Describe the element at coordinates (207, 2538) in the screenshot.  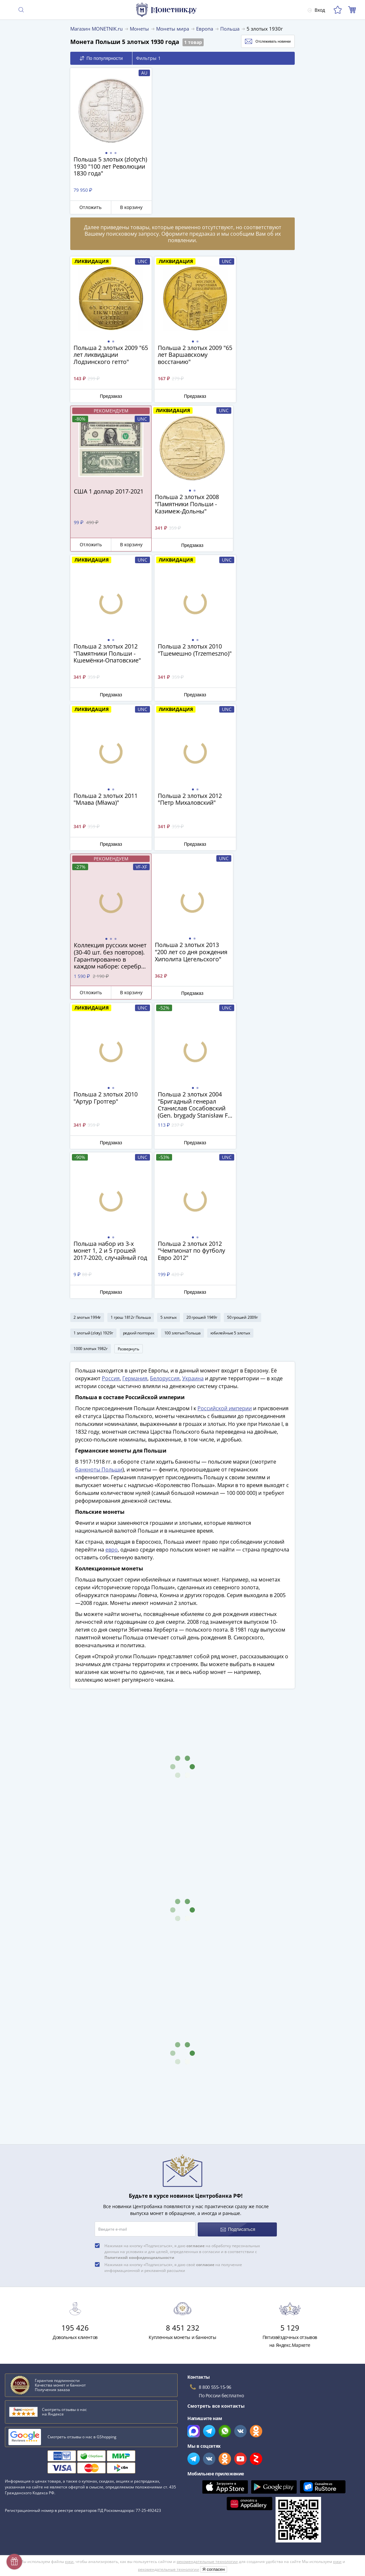
I see `рекомендательные технологии` at that location.